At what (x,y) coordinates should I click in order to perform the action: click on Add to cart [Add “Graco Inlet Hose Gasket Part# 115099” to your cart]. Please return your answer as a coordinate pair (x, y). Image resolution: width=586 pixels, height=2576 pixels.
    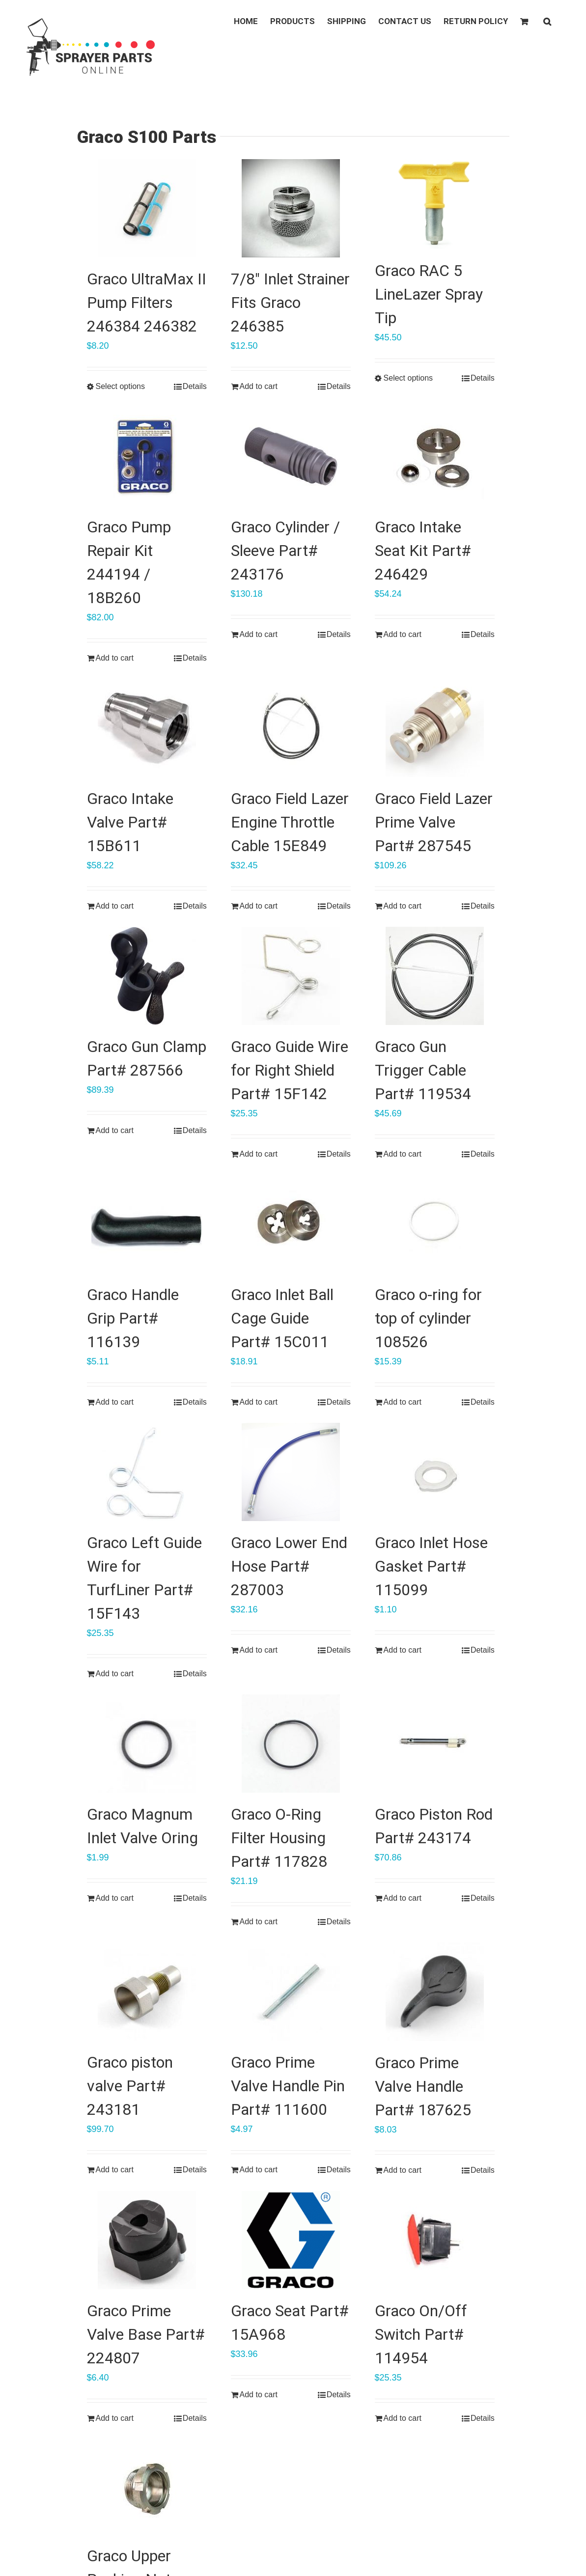
    Looking at the image, I should click on (402, 1650).